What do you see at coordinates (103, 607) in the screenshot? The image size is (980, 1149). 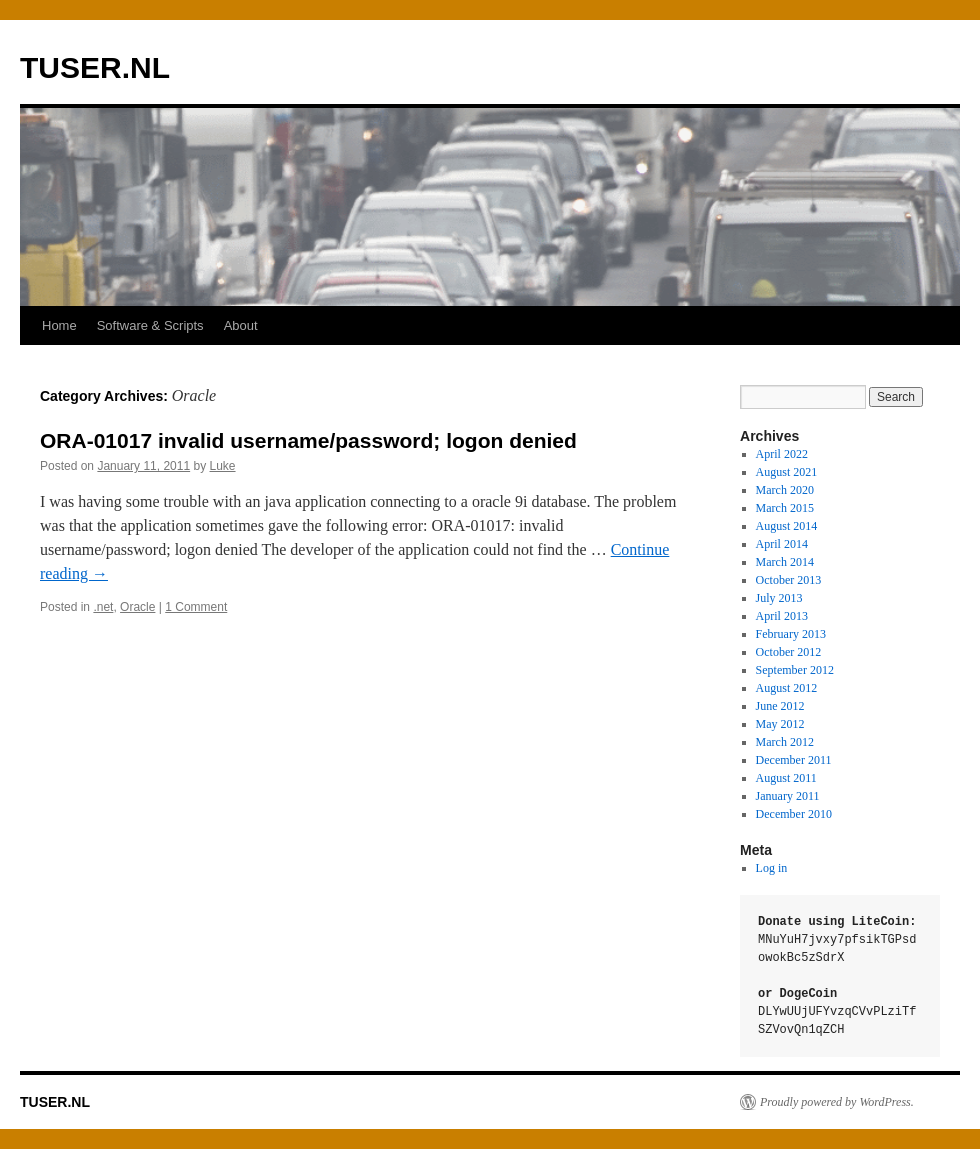 I see `.net` at bounding box center [103, 607].